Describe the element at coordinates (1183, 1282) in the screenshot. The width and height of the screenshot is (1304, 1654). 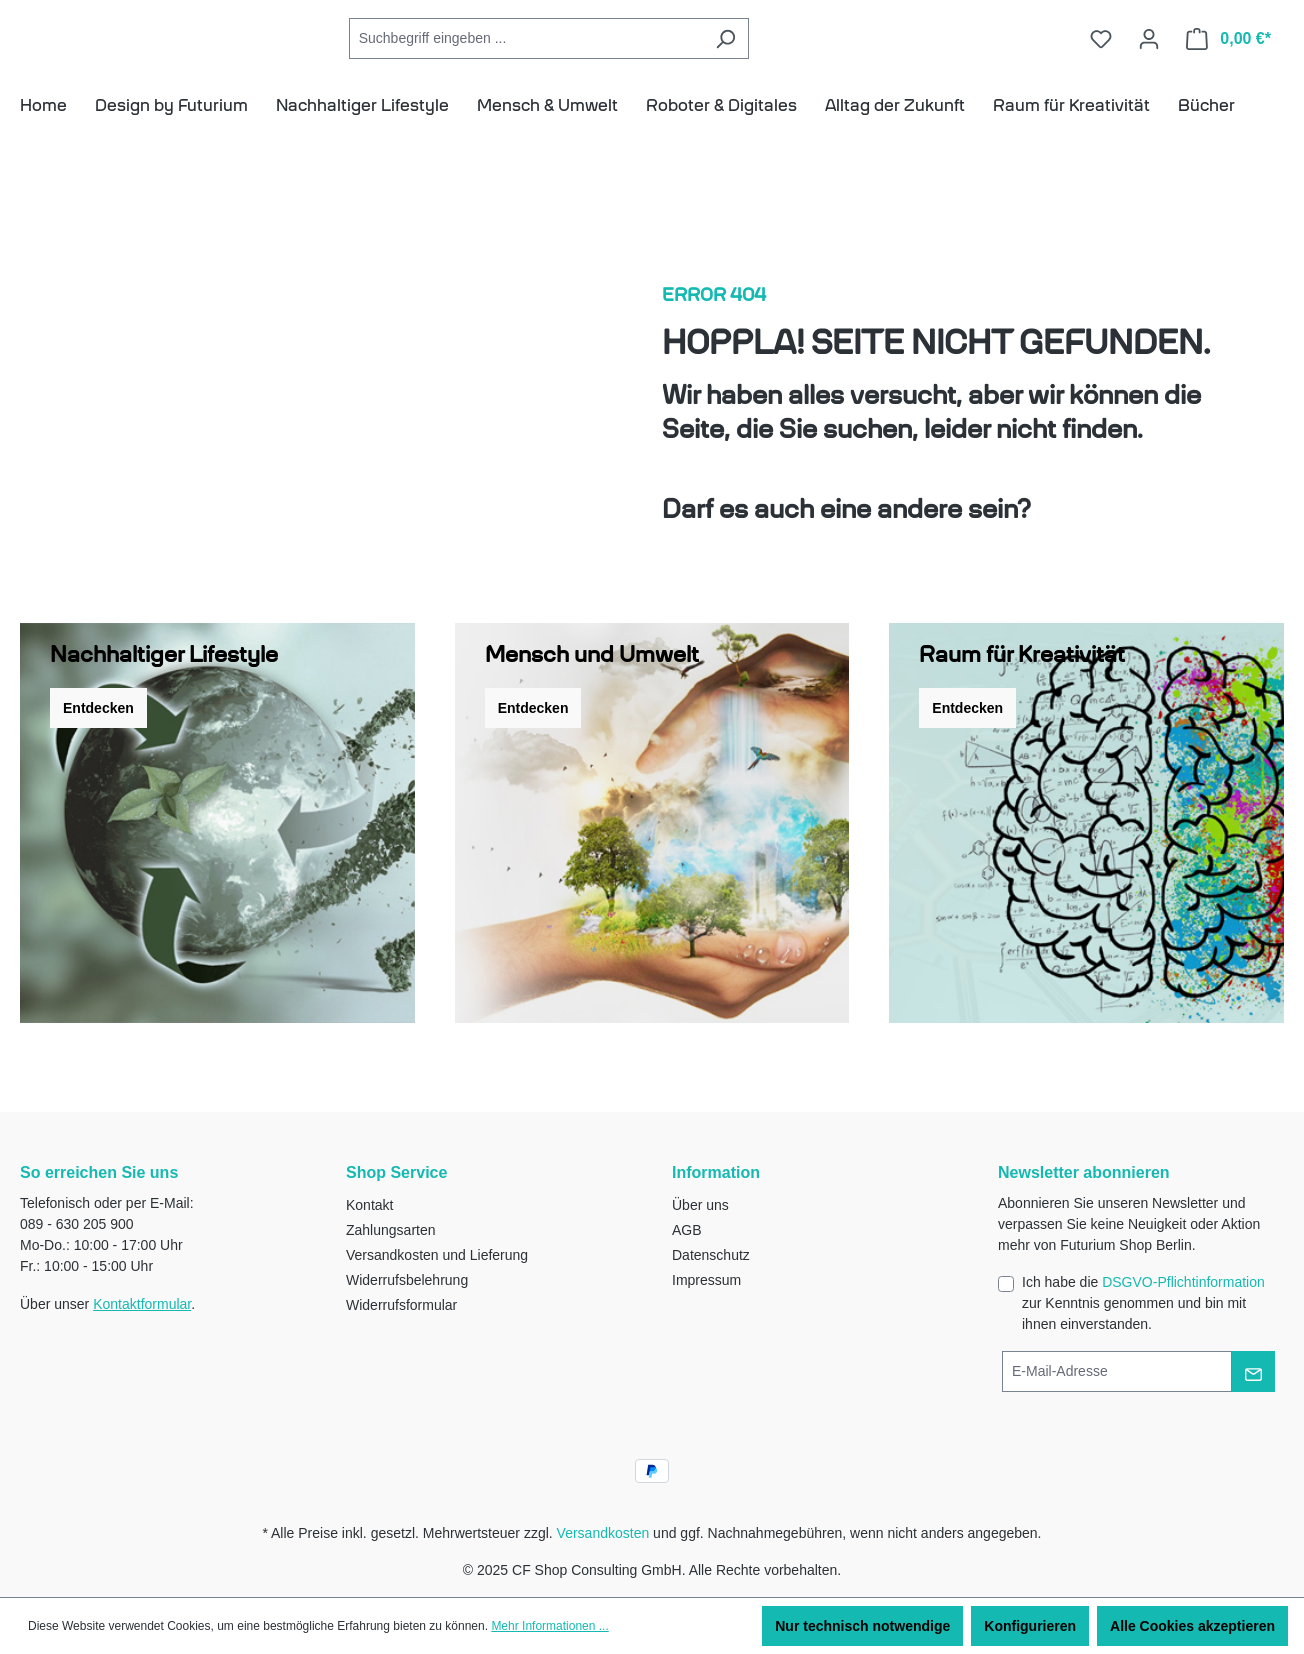
I see `DSGVO-Pflichtinformation` at that location.